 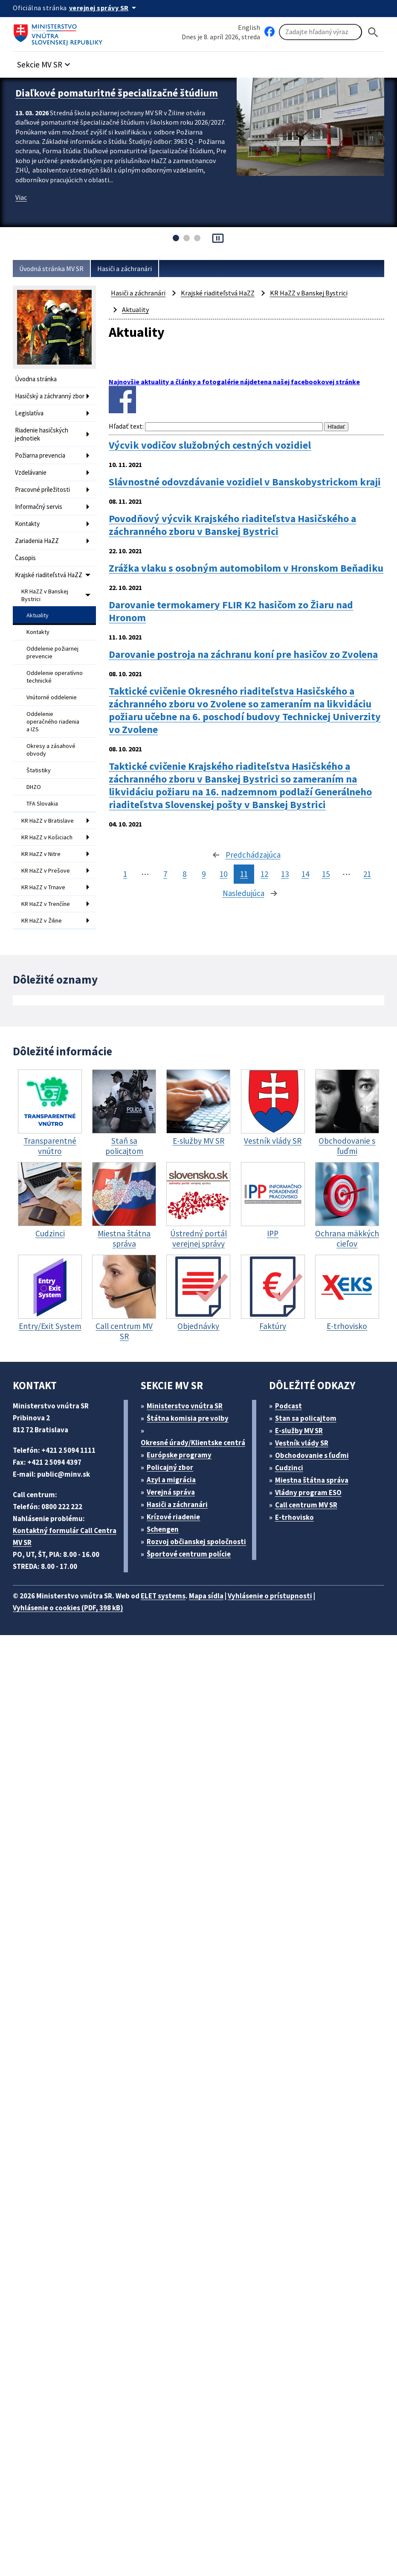 I want to click on Azyl a migrácia, so click(x=171, y=1479).